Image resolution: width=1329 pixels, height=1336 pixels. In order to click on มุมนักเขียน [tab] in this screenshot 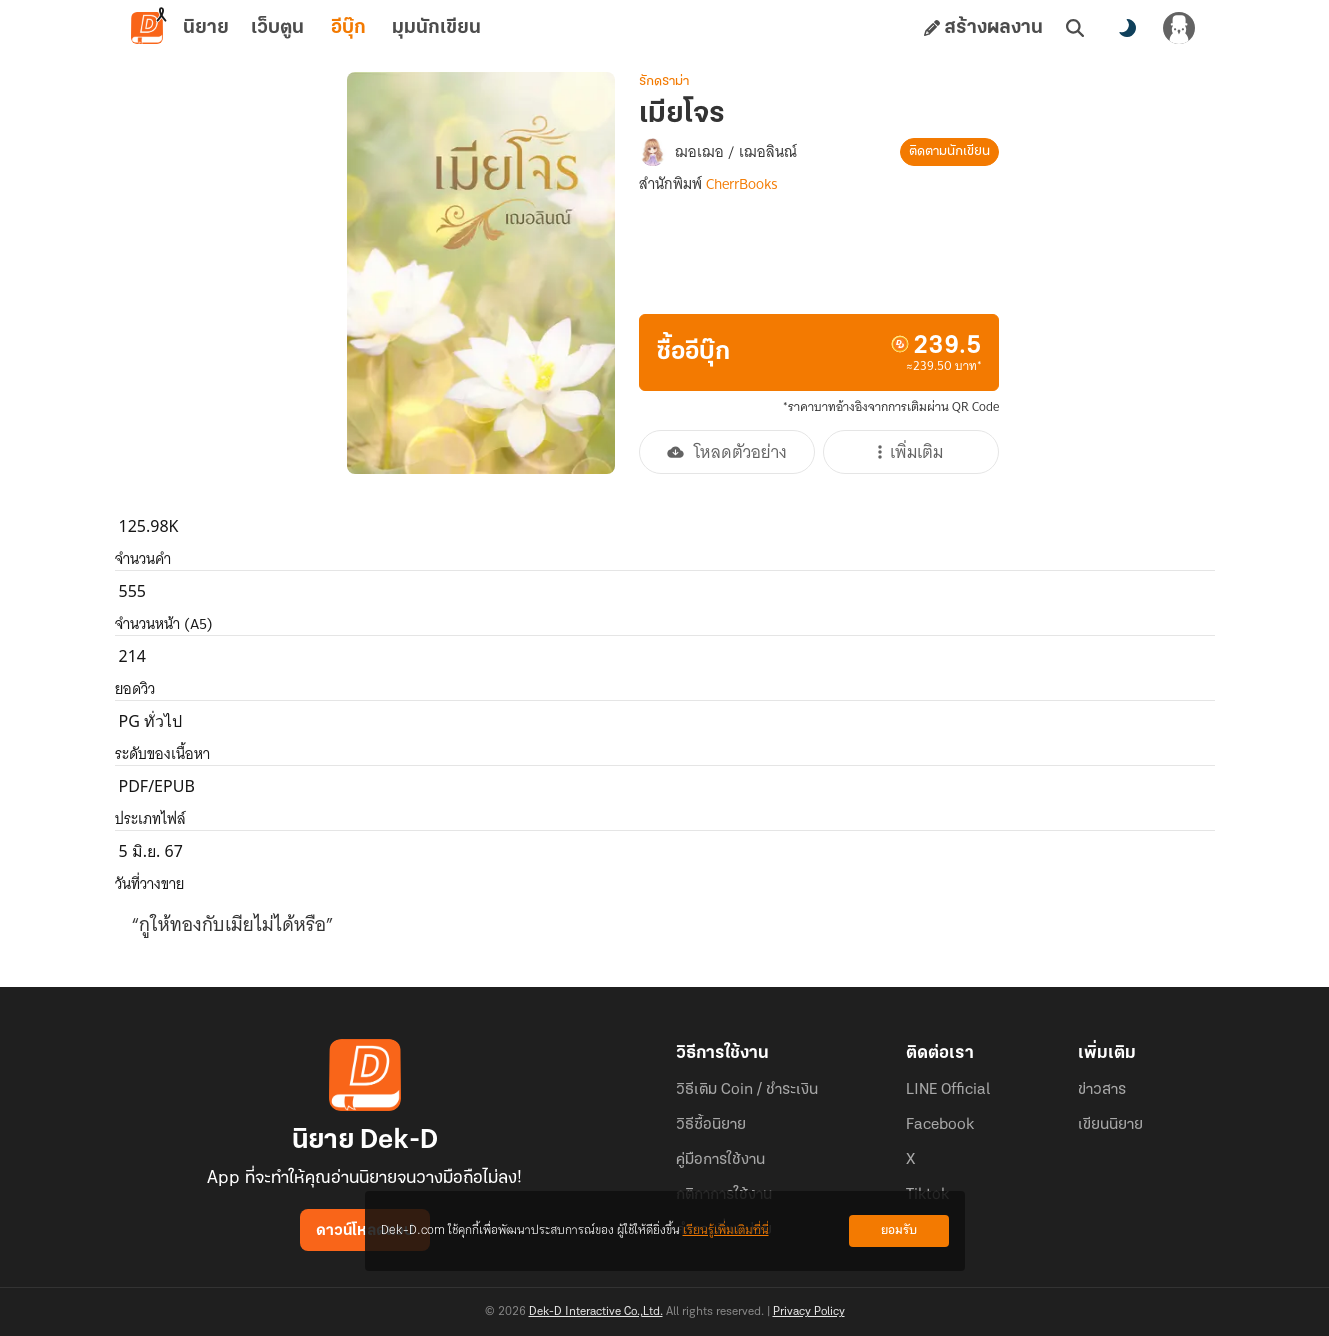, I will do `click(436, 28)`.